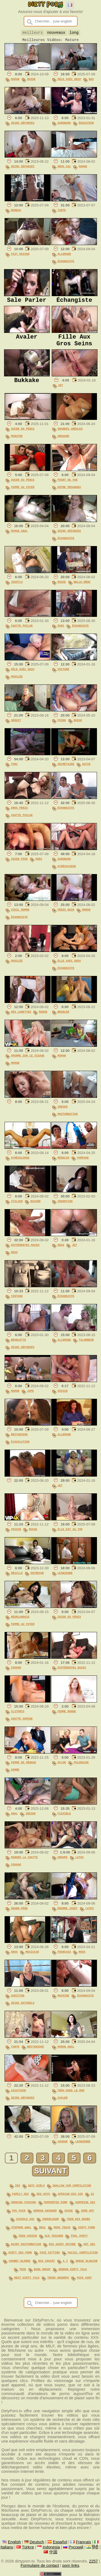  Describe the element at coordinates (30, 1397) in the screenshot. I see `Jupe` at that location.